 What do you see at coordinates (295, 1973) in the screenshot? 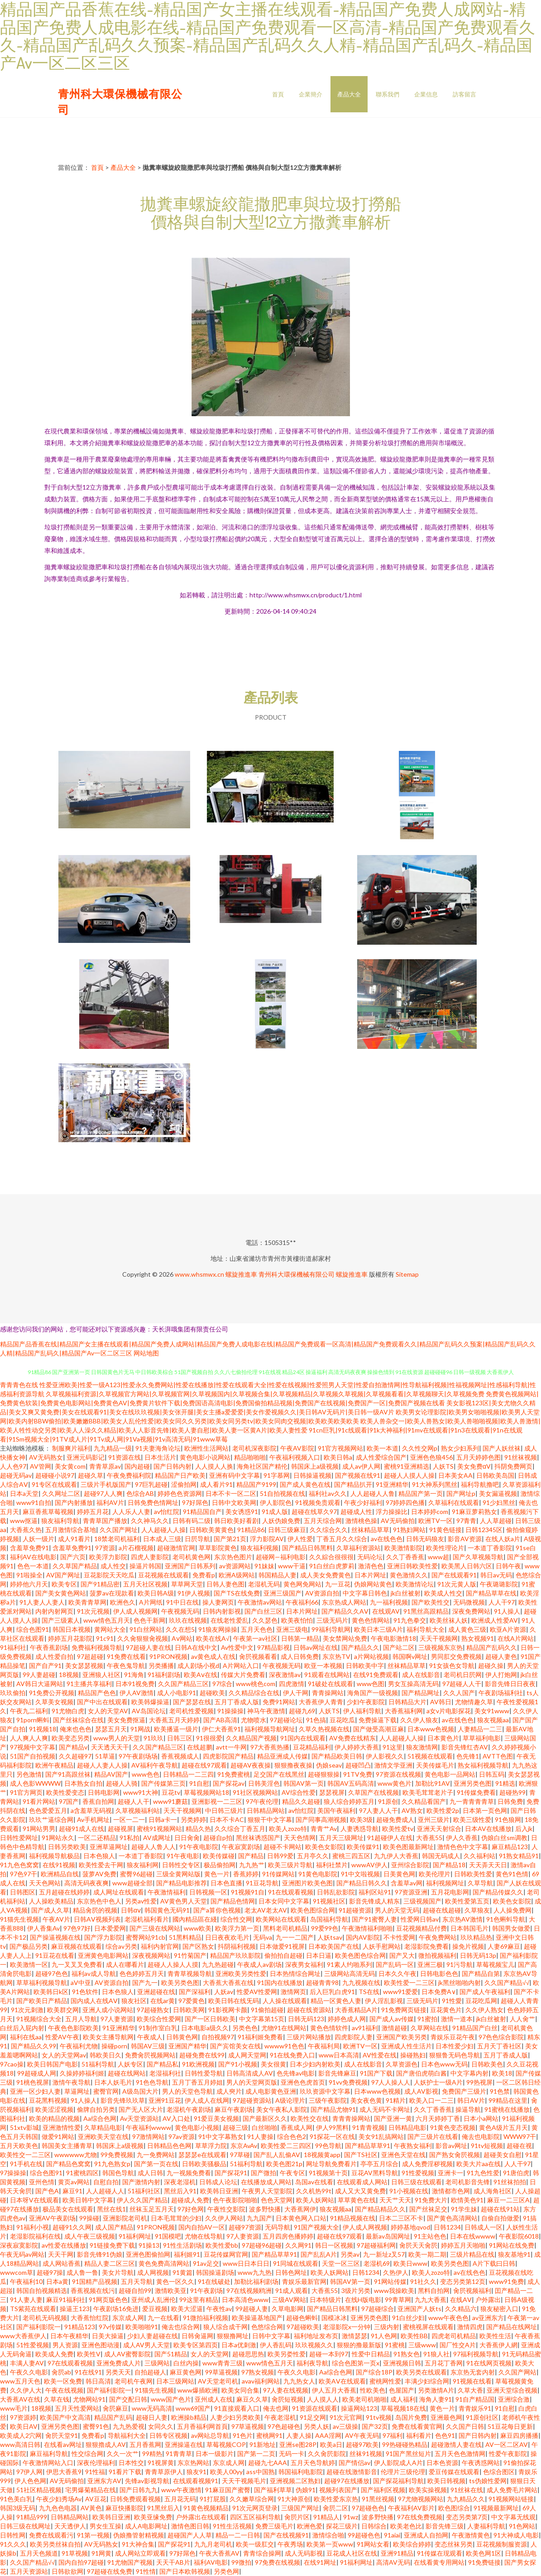
I see `日本热情综合网址` at bounding box center [295, 1973].